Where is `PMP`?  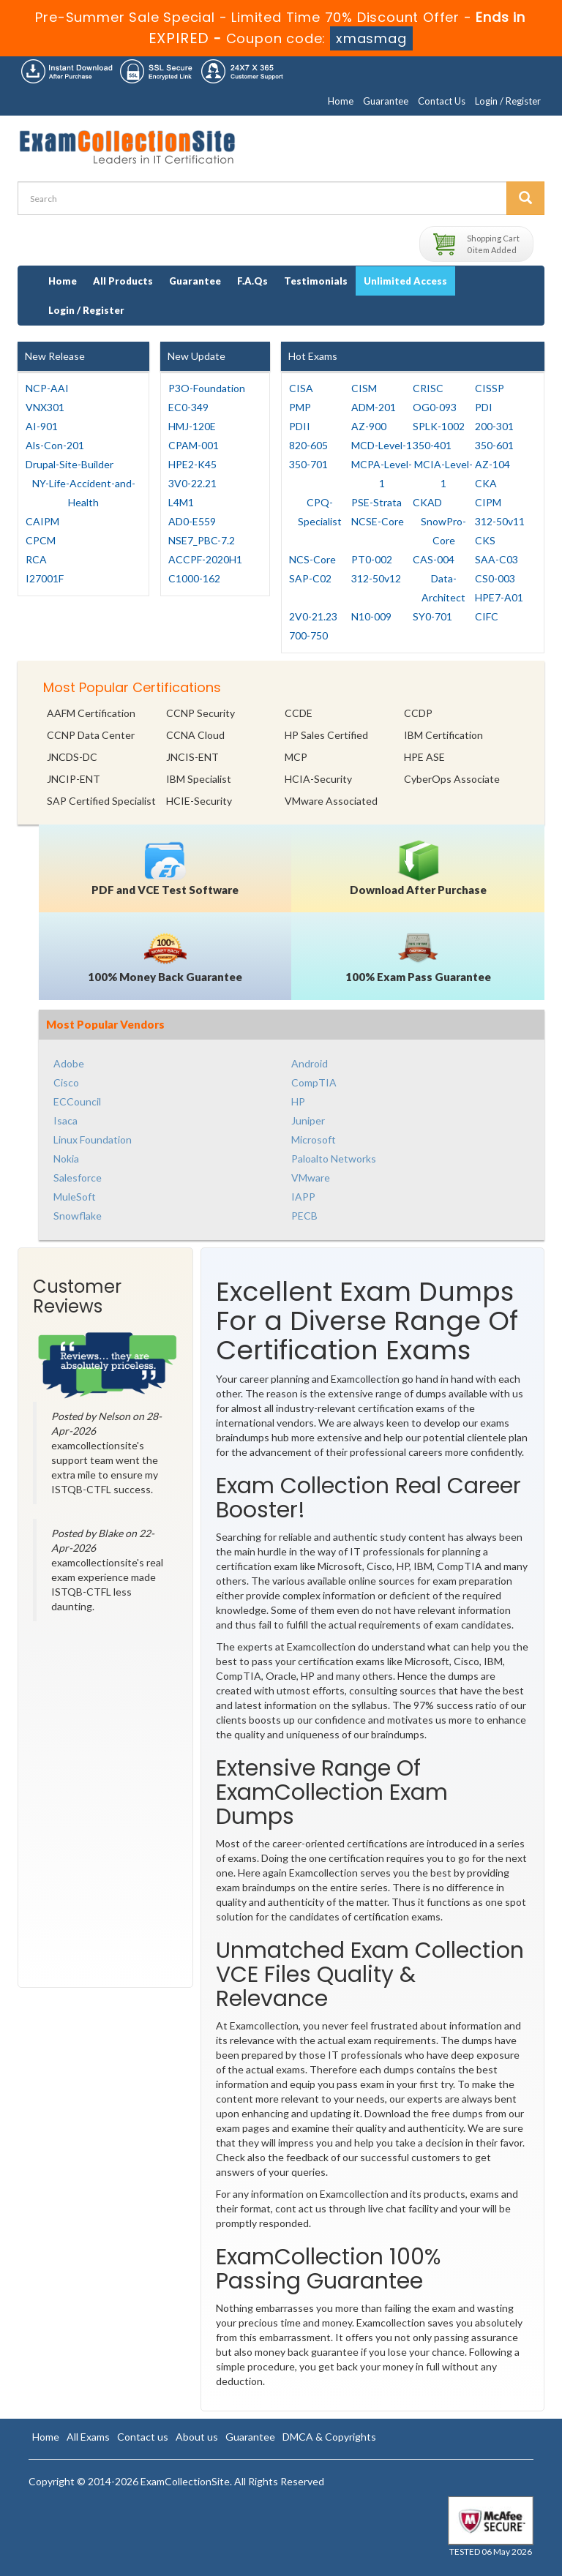
PMP is located at coordinates (300, 407).